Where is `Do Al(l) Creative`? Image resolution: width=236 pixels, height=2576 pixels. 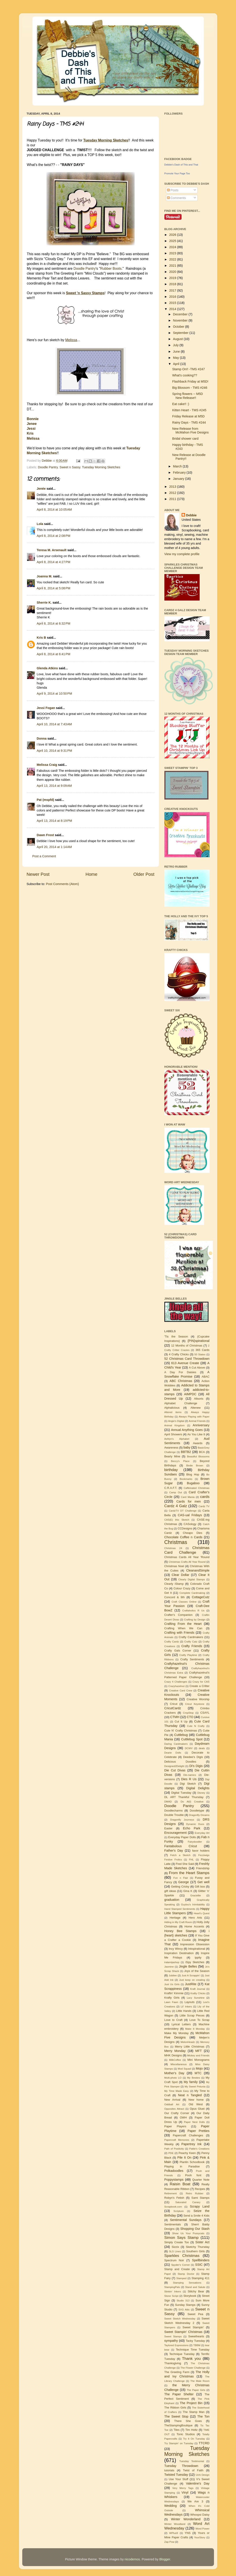
Do Al(l) Creative is located at coordinates (192, 1801).